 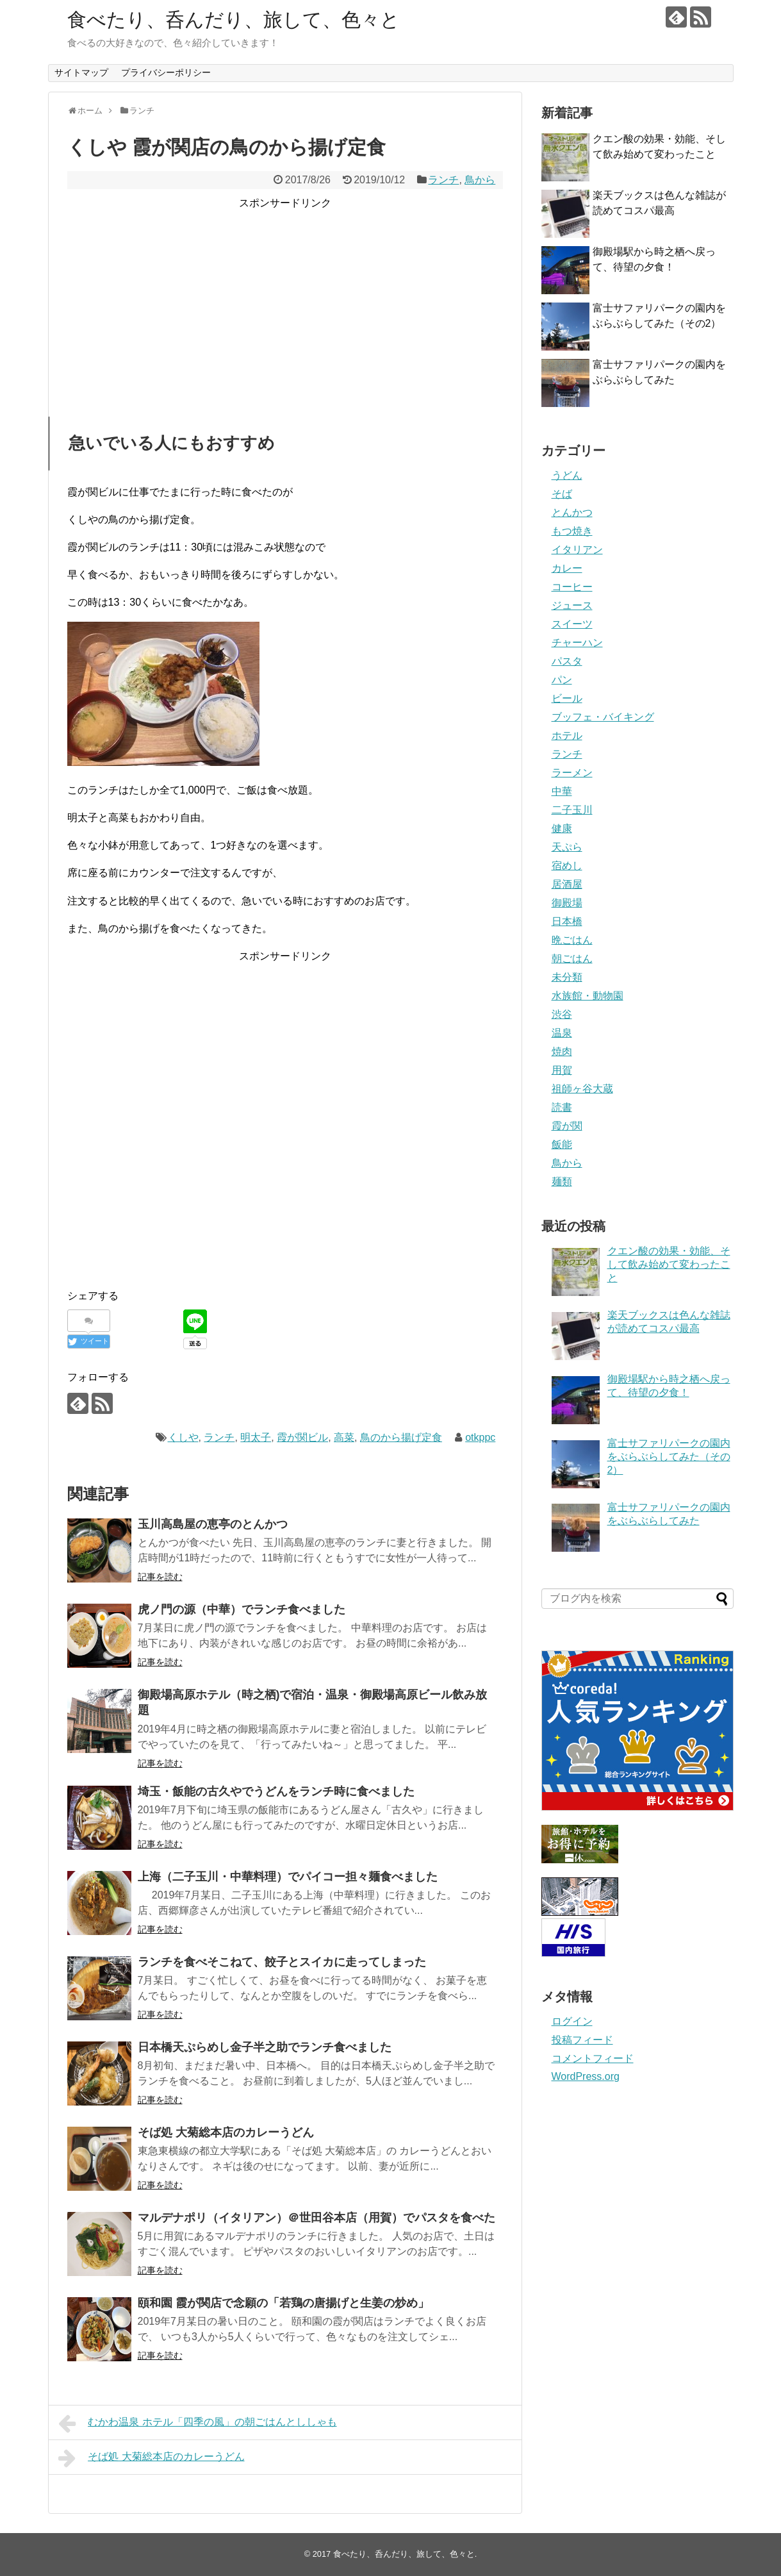 I want to click on 玉川高島屋の恵亭のとんかつ, so click(x=213, y=1524).